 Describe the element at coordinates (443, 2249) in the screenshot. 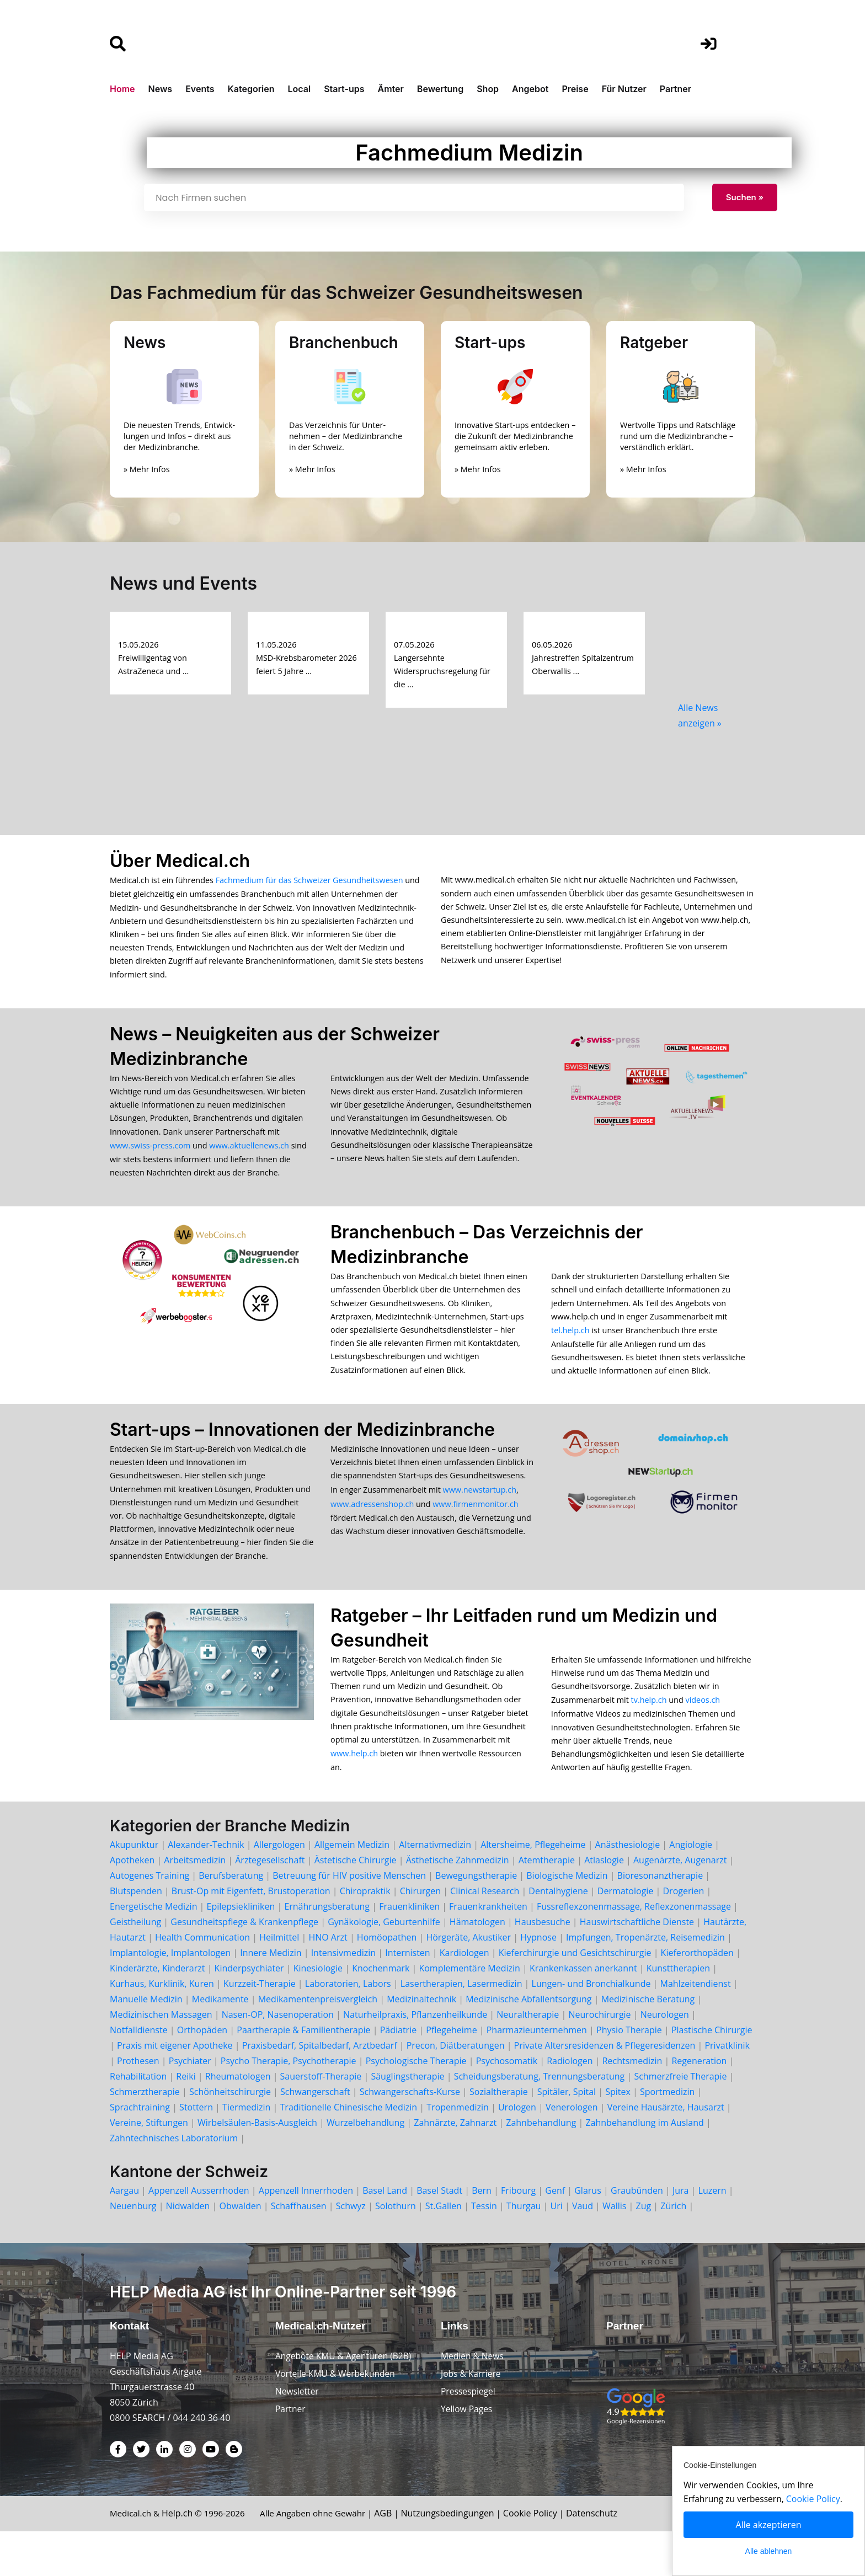

I see `St.Gallen` at that location.